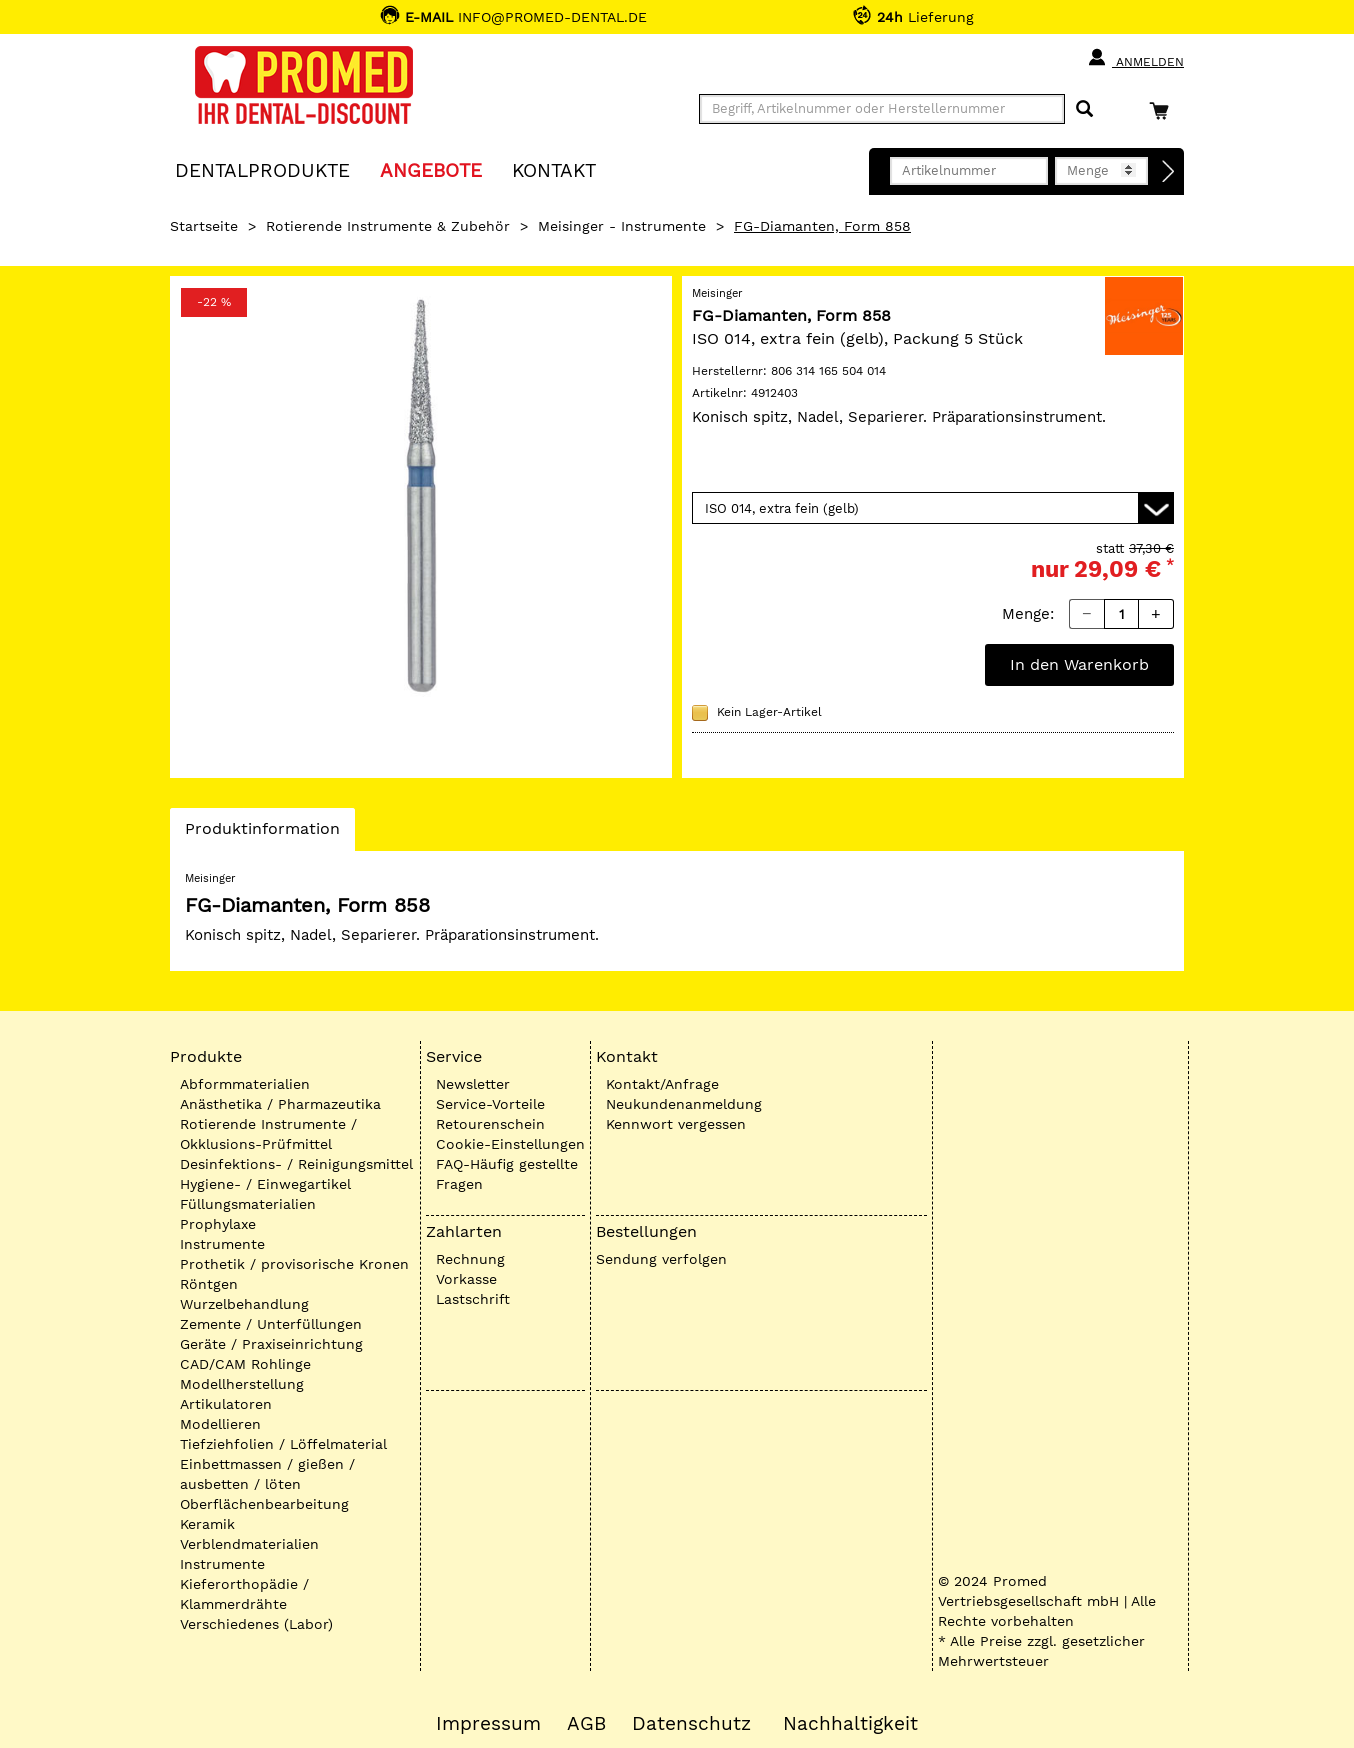 This screenshot has height=1748, width=1354. Describe the element at coordinates (220, 1424) in the screenshot. I see `Modellieren` at that location.